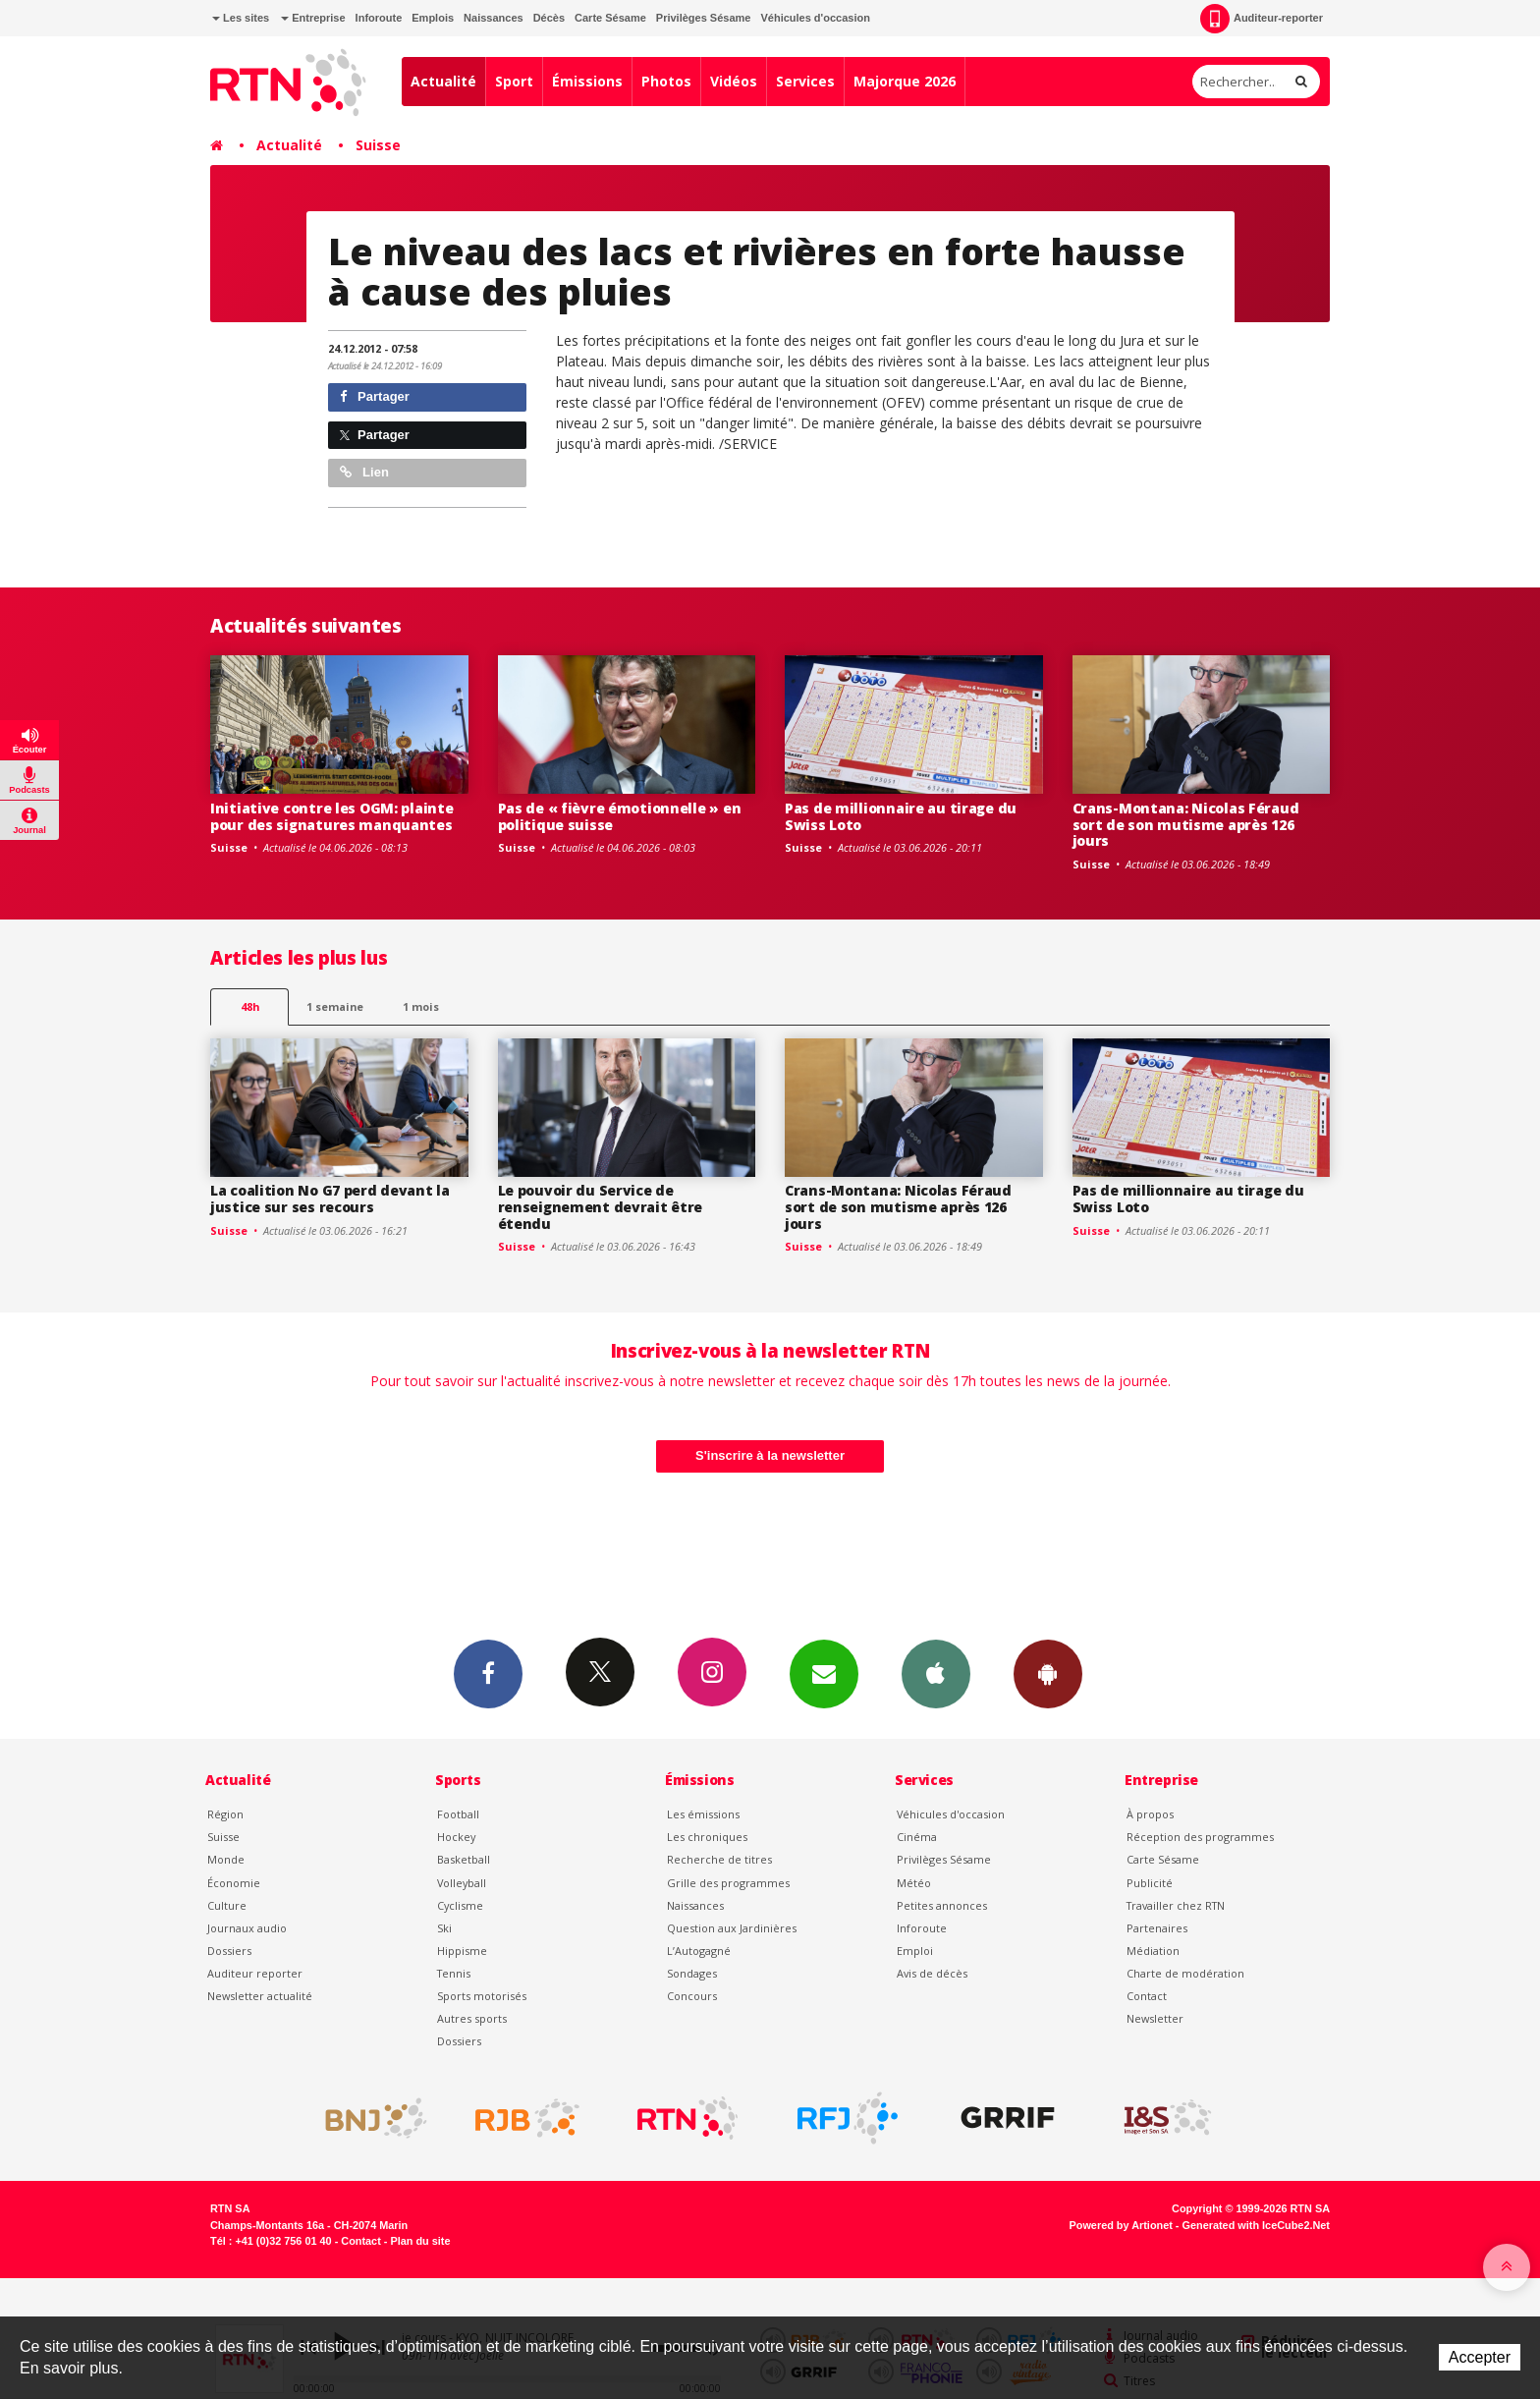 This screenshot has width=1540, height=2399. Describe the element at coordinates (620, 816) in the screenshot. I see `Pas de « fièvre émotionnelle » en politique suisse` at that location.